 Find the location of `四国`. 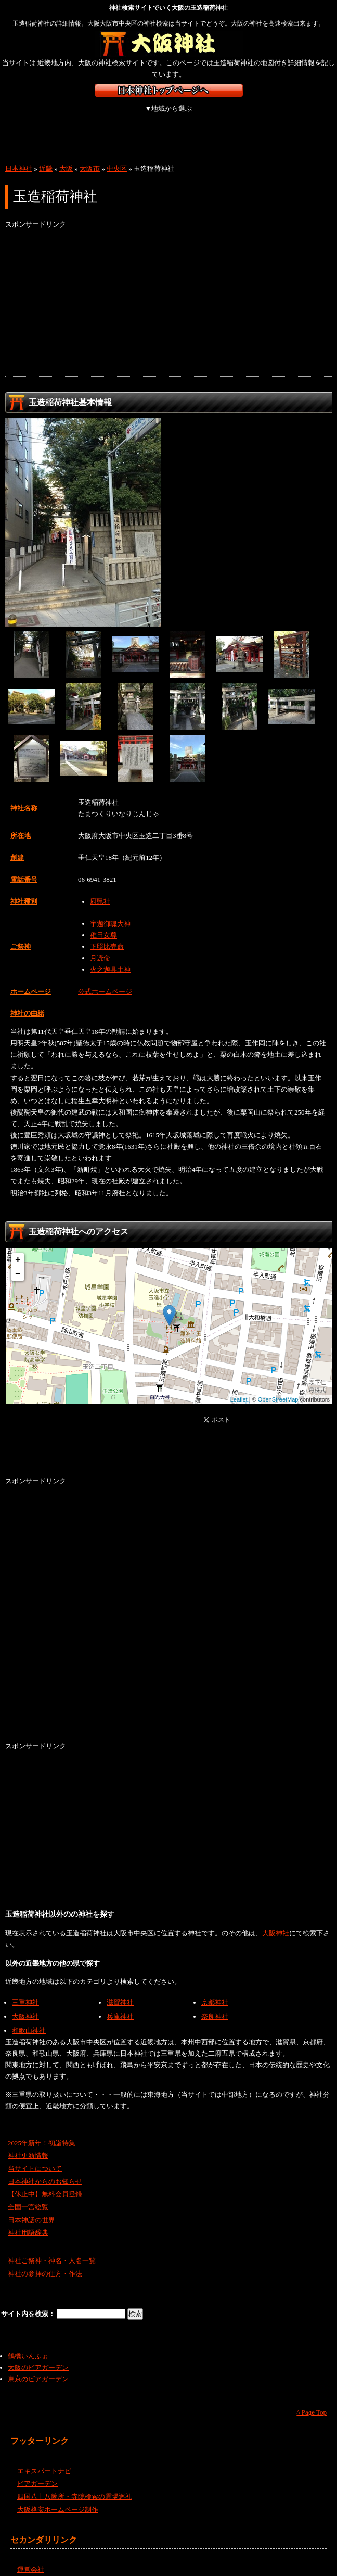

四国 is located at coordinates (27, 134).